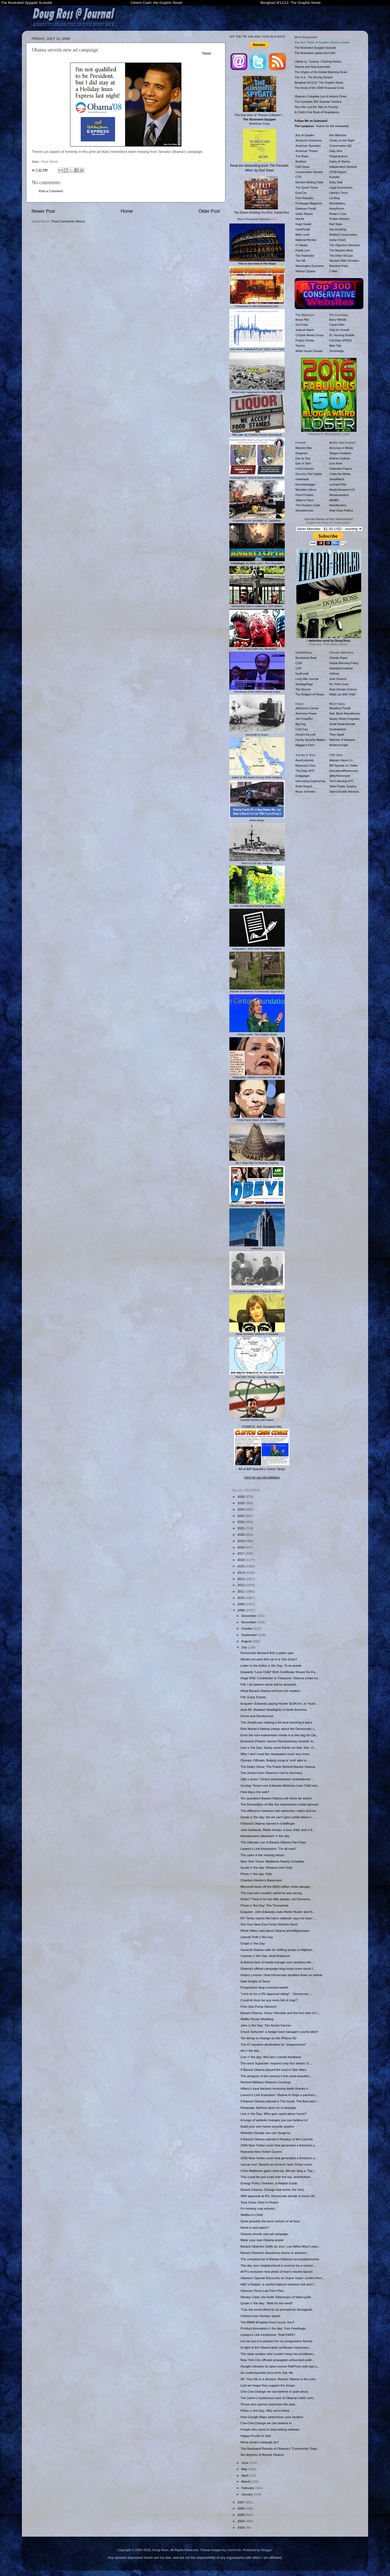  What do you see at coordinates (315, 53) in the screenshot?
I see `The Illustrated Laptop from Hell` at bounding box center [315, 53].